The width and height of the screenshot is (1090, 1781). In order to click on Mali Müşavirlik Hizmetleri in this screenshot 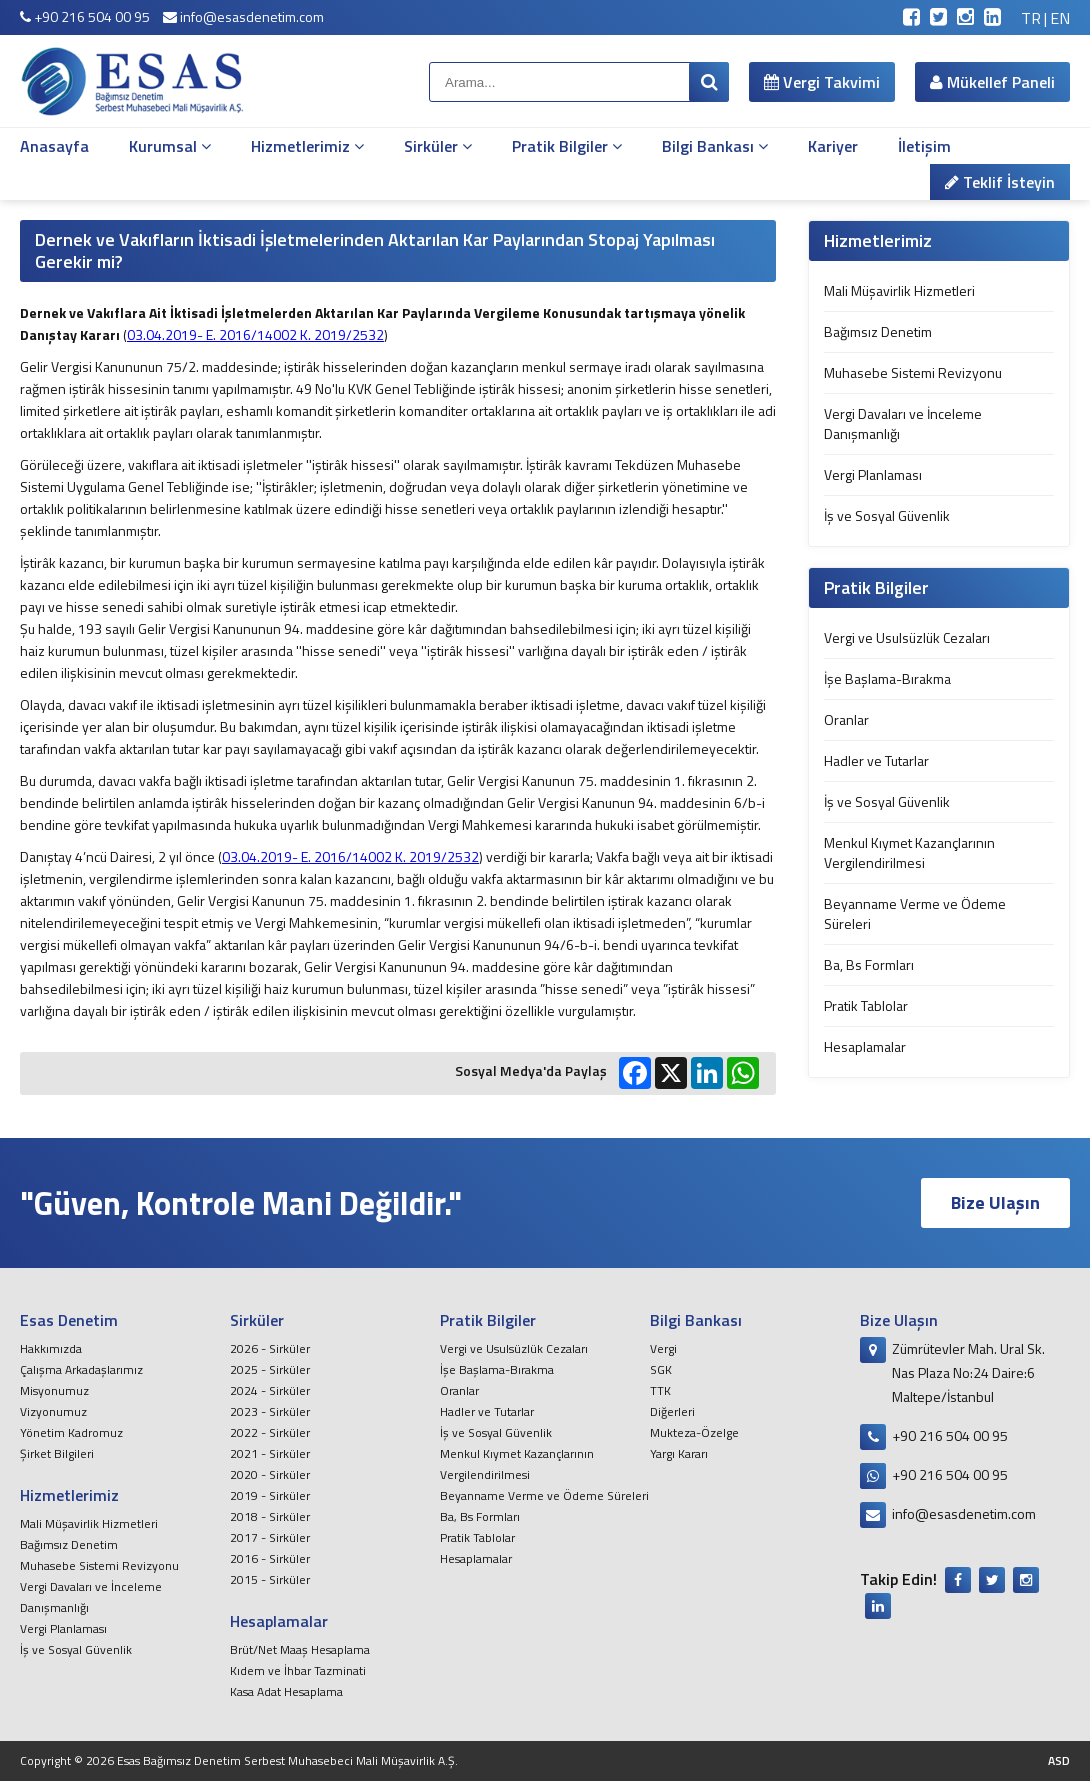, I will do `click(899, 290)`.